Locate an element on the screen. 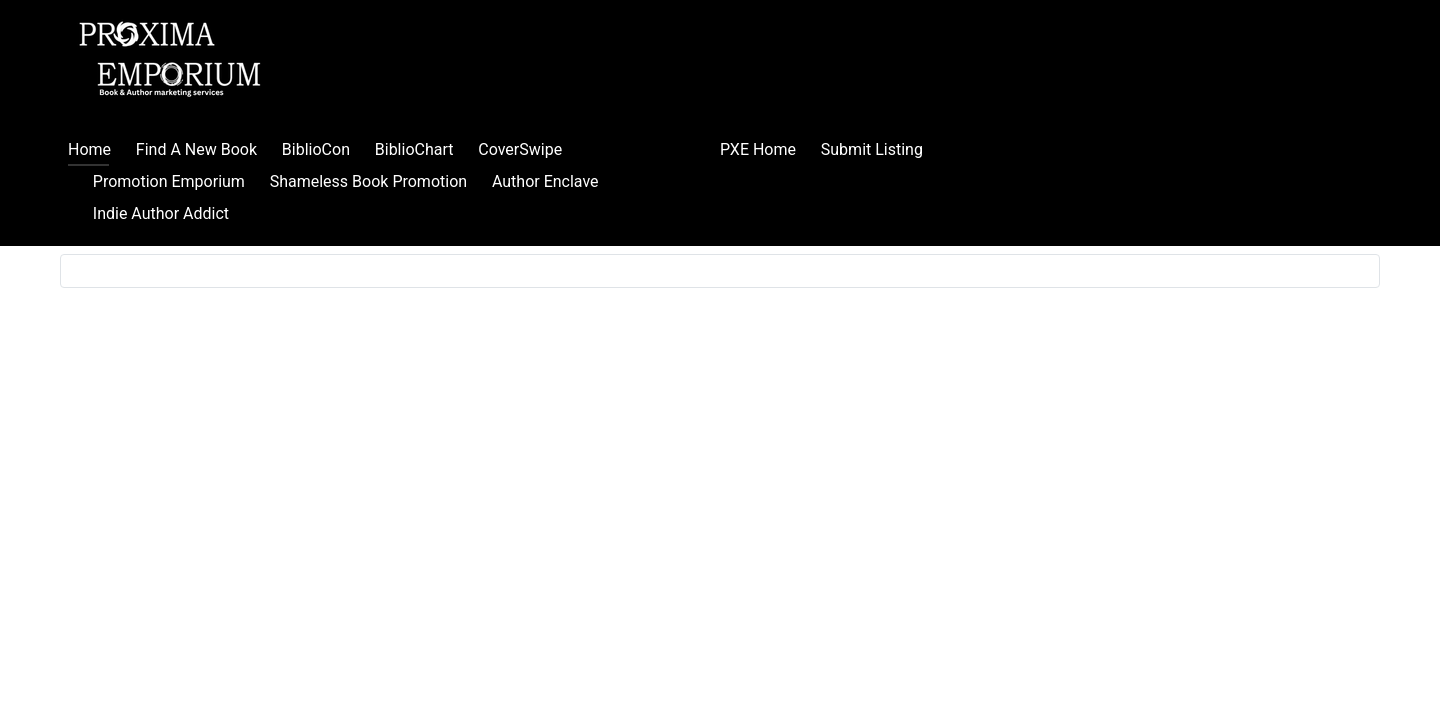 The image size is (1440, 720). Home is located at coordinates (89, 149).